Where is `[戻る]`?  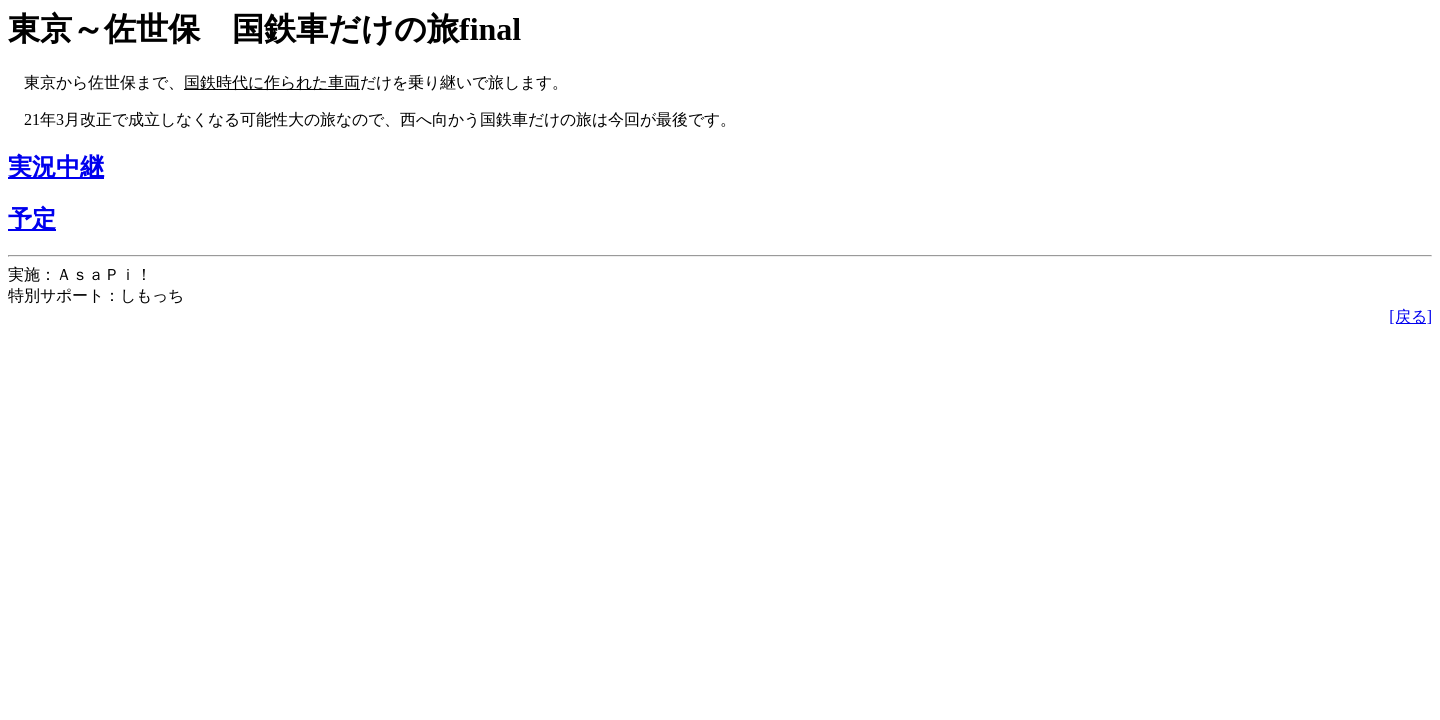
[戻る] is located at coordinates (1410, 316).